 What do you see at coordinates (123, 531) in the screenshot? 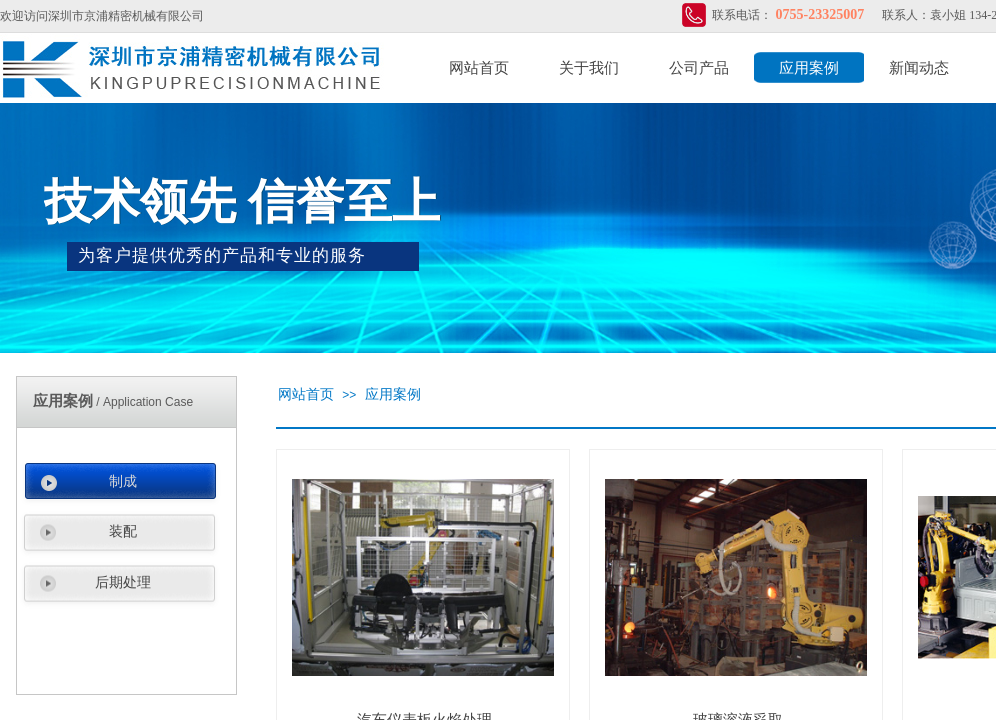
I see `装配` at bounding box center [123, 531].